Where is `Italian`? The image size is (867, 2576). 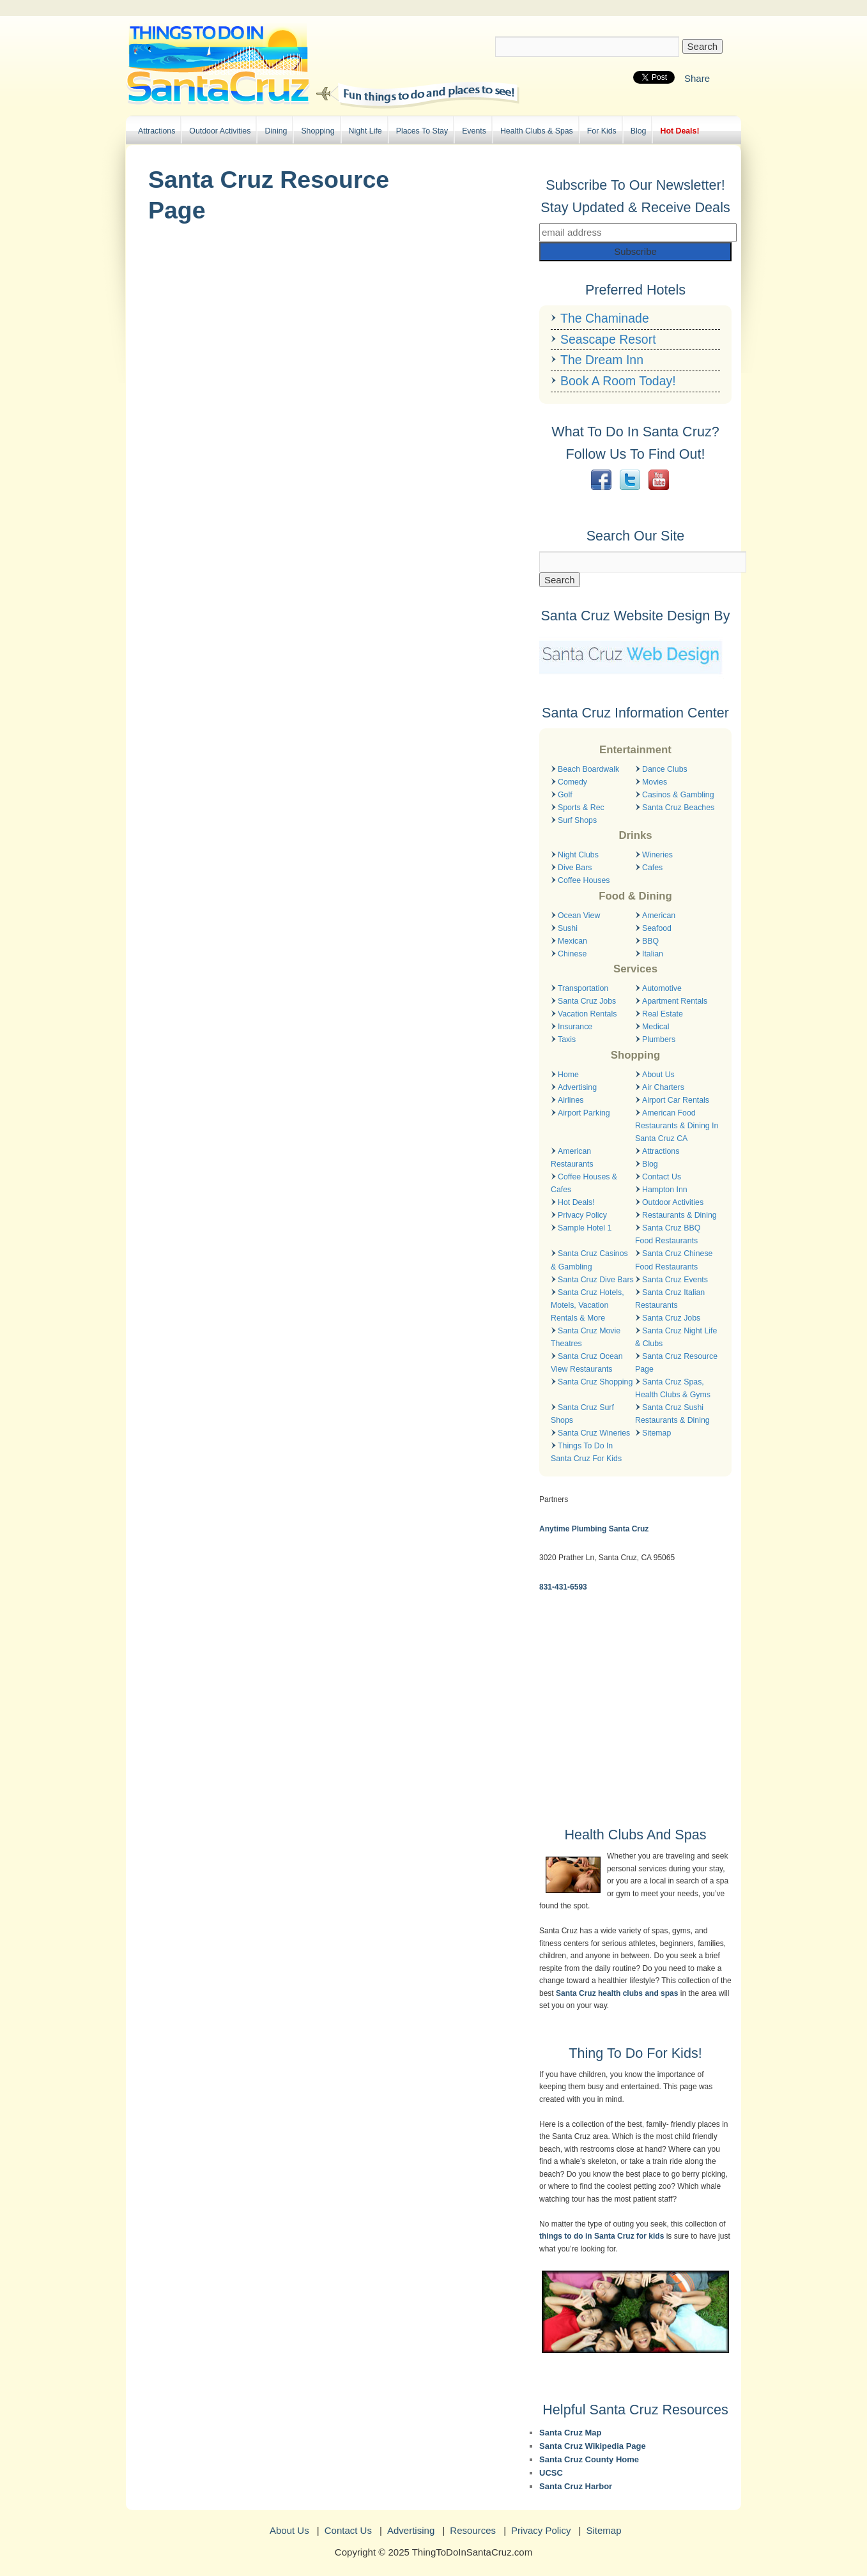
Italian is located at coordinates (652, 953).